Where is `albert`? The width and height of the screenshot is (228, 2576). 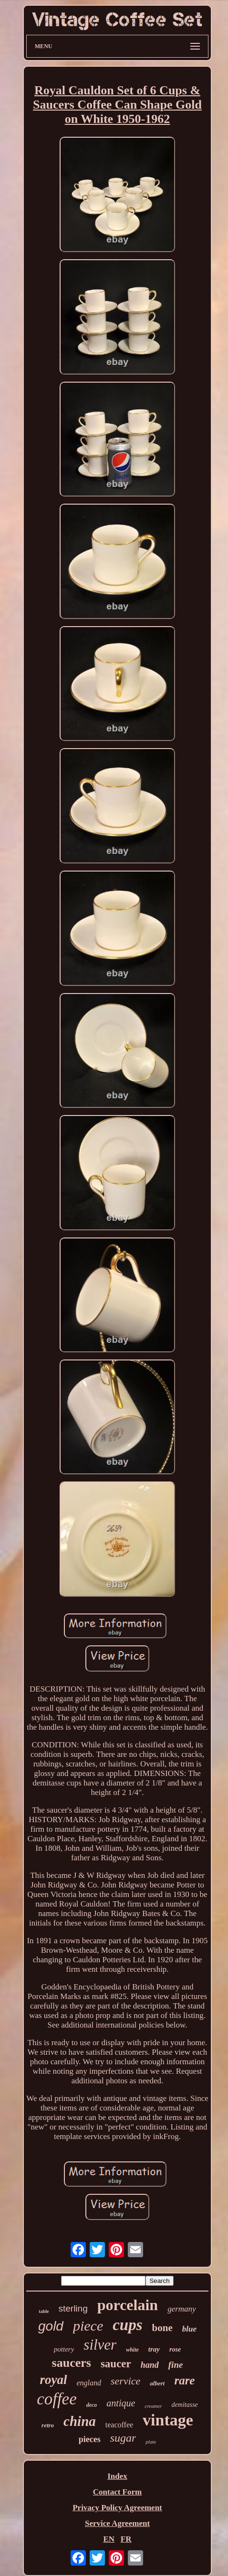
albert is located at coordinates (157, 2383).